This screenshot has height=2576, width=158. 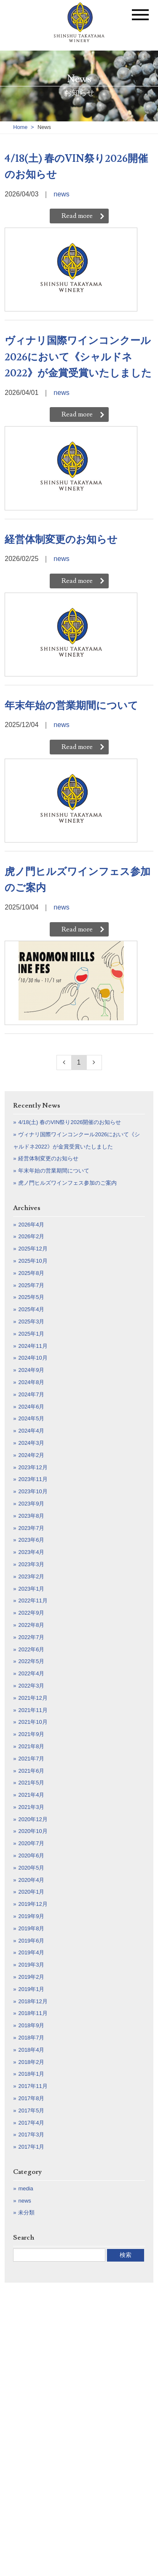 I want to click on news, so click(x=61, y=194).